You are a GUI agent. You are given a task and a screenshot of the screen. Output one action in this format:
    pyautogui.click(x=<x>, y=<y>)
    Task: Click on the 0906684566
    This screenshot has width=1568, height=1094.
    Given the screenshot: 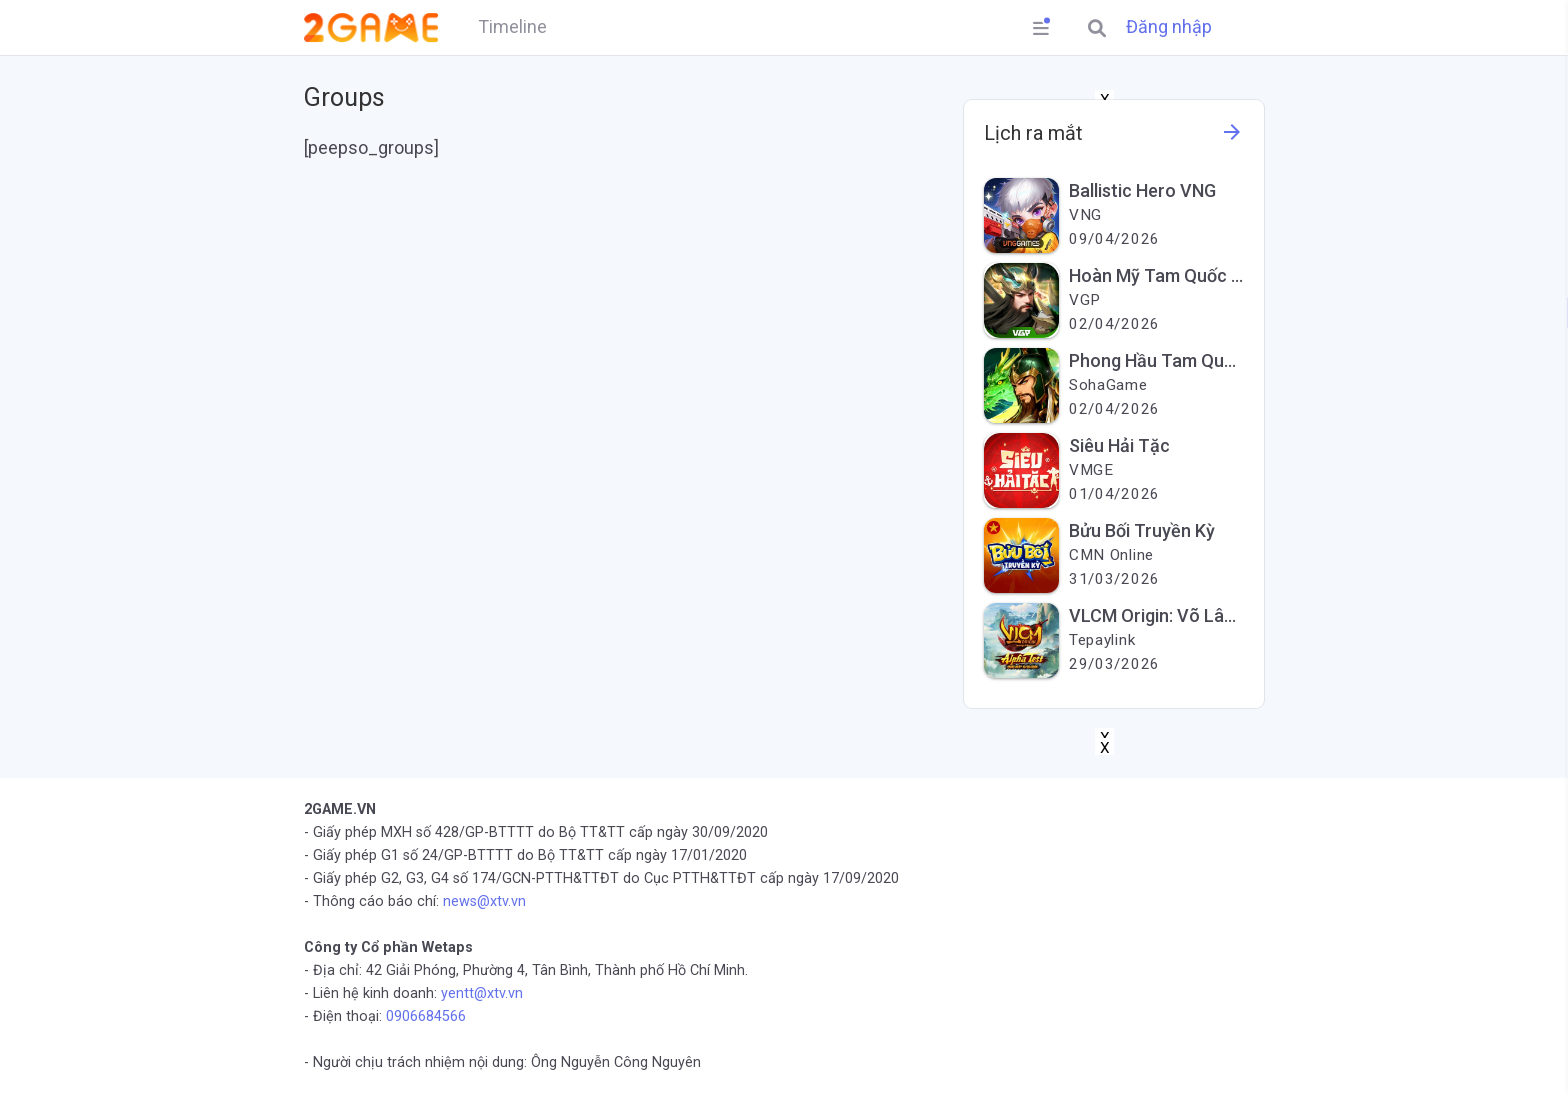 What is the action you would take?
    pyautogui.click(x=426, y=1016)
    